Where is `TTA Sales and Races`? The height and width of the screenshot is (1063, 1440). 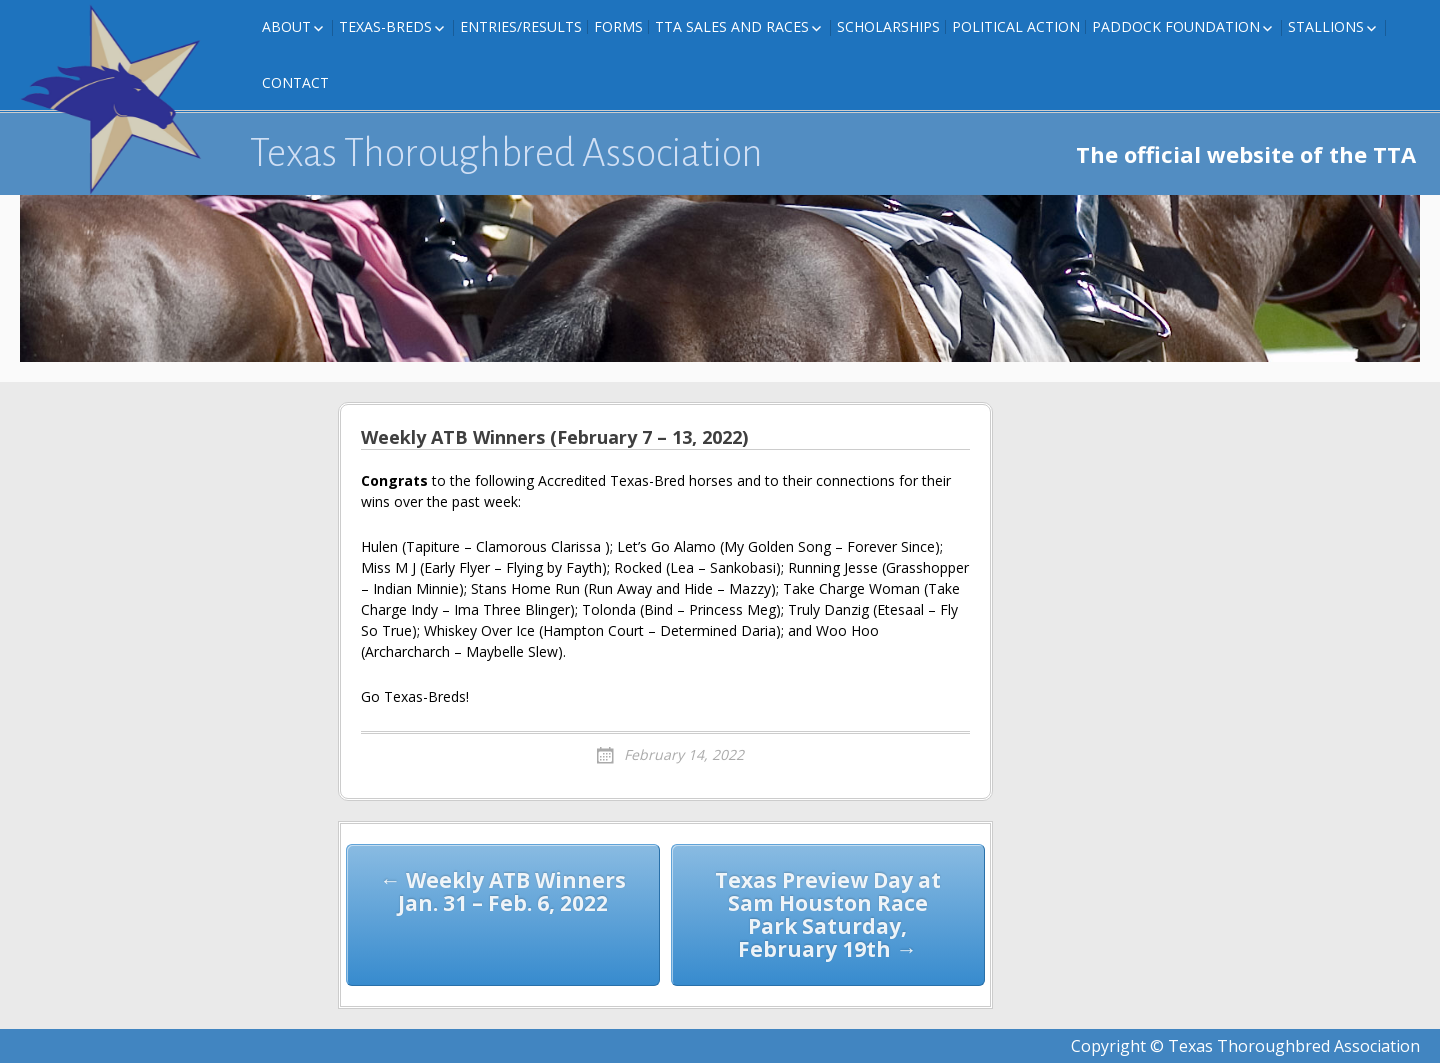 TTA Sales and Races is located at coordinates (732, 26).